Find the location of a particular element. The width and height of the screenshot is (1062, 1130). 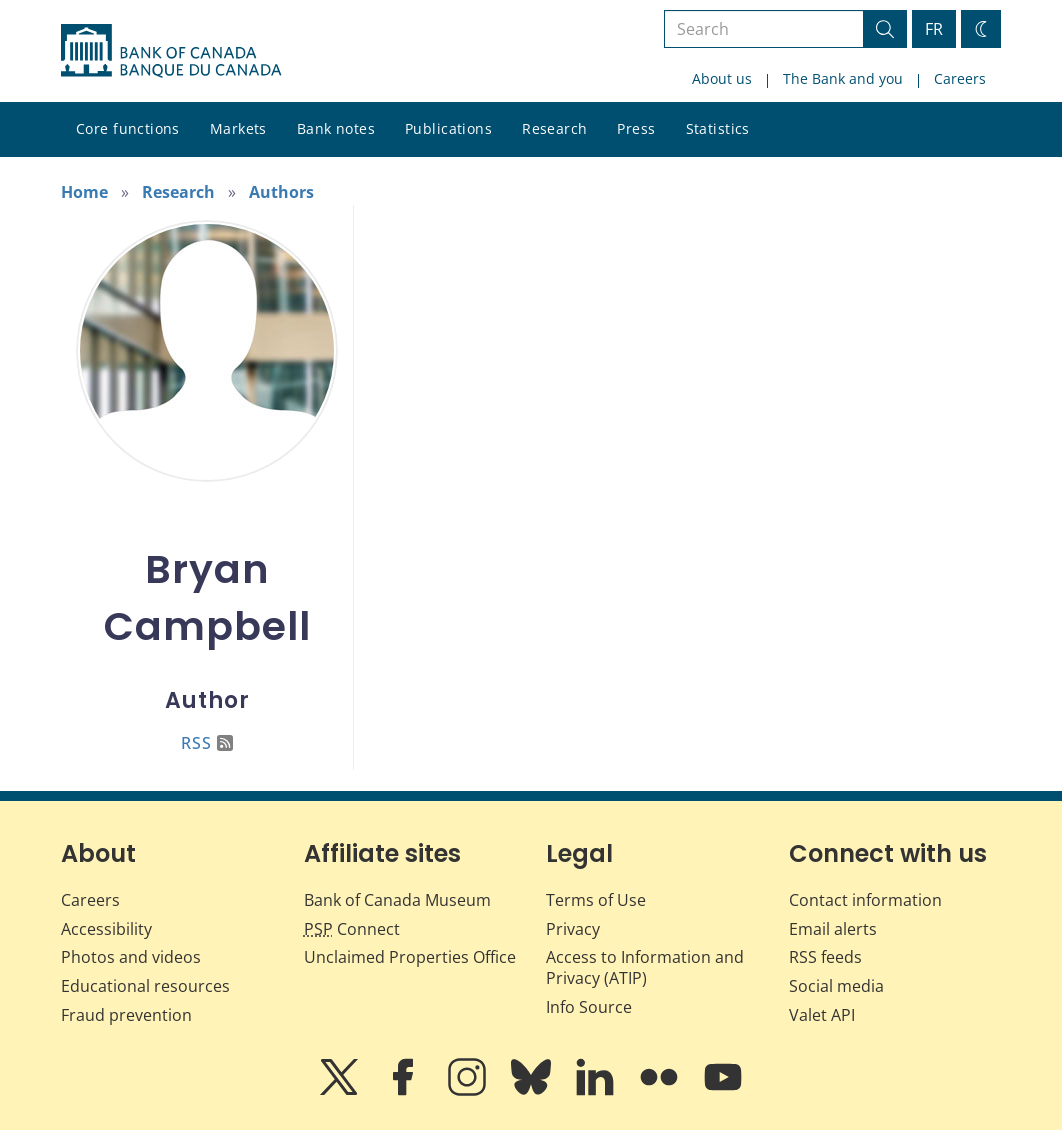

Email alerts is located at coordinates (833, 929).